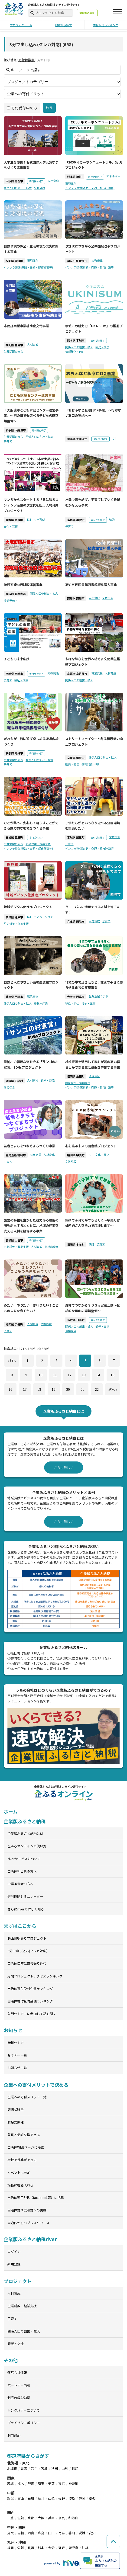 The height and width of the screenshot is (2576, 127). I want to click on 福岡県 糸田町, so click(76, 1076).